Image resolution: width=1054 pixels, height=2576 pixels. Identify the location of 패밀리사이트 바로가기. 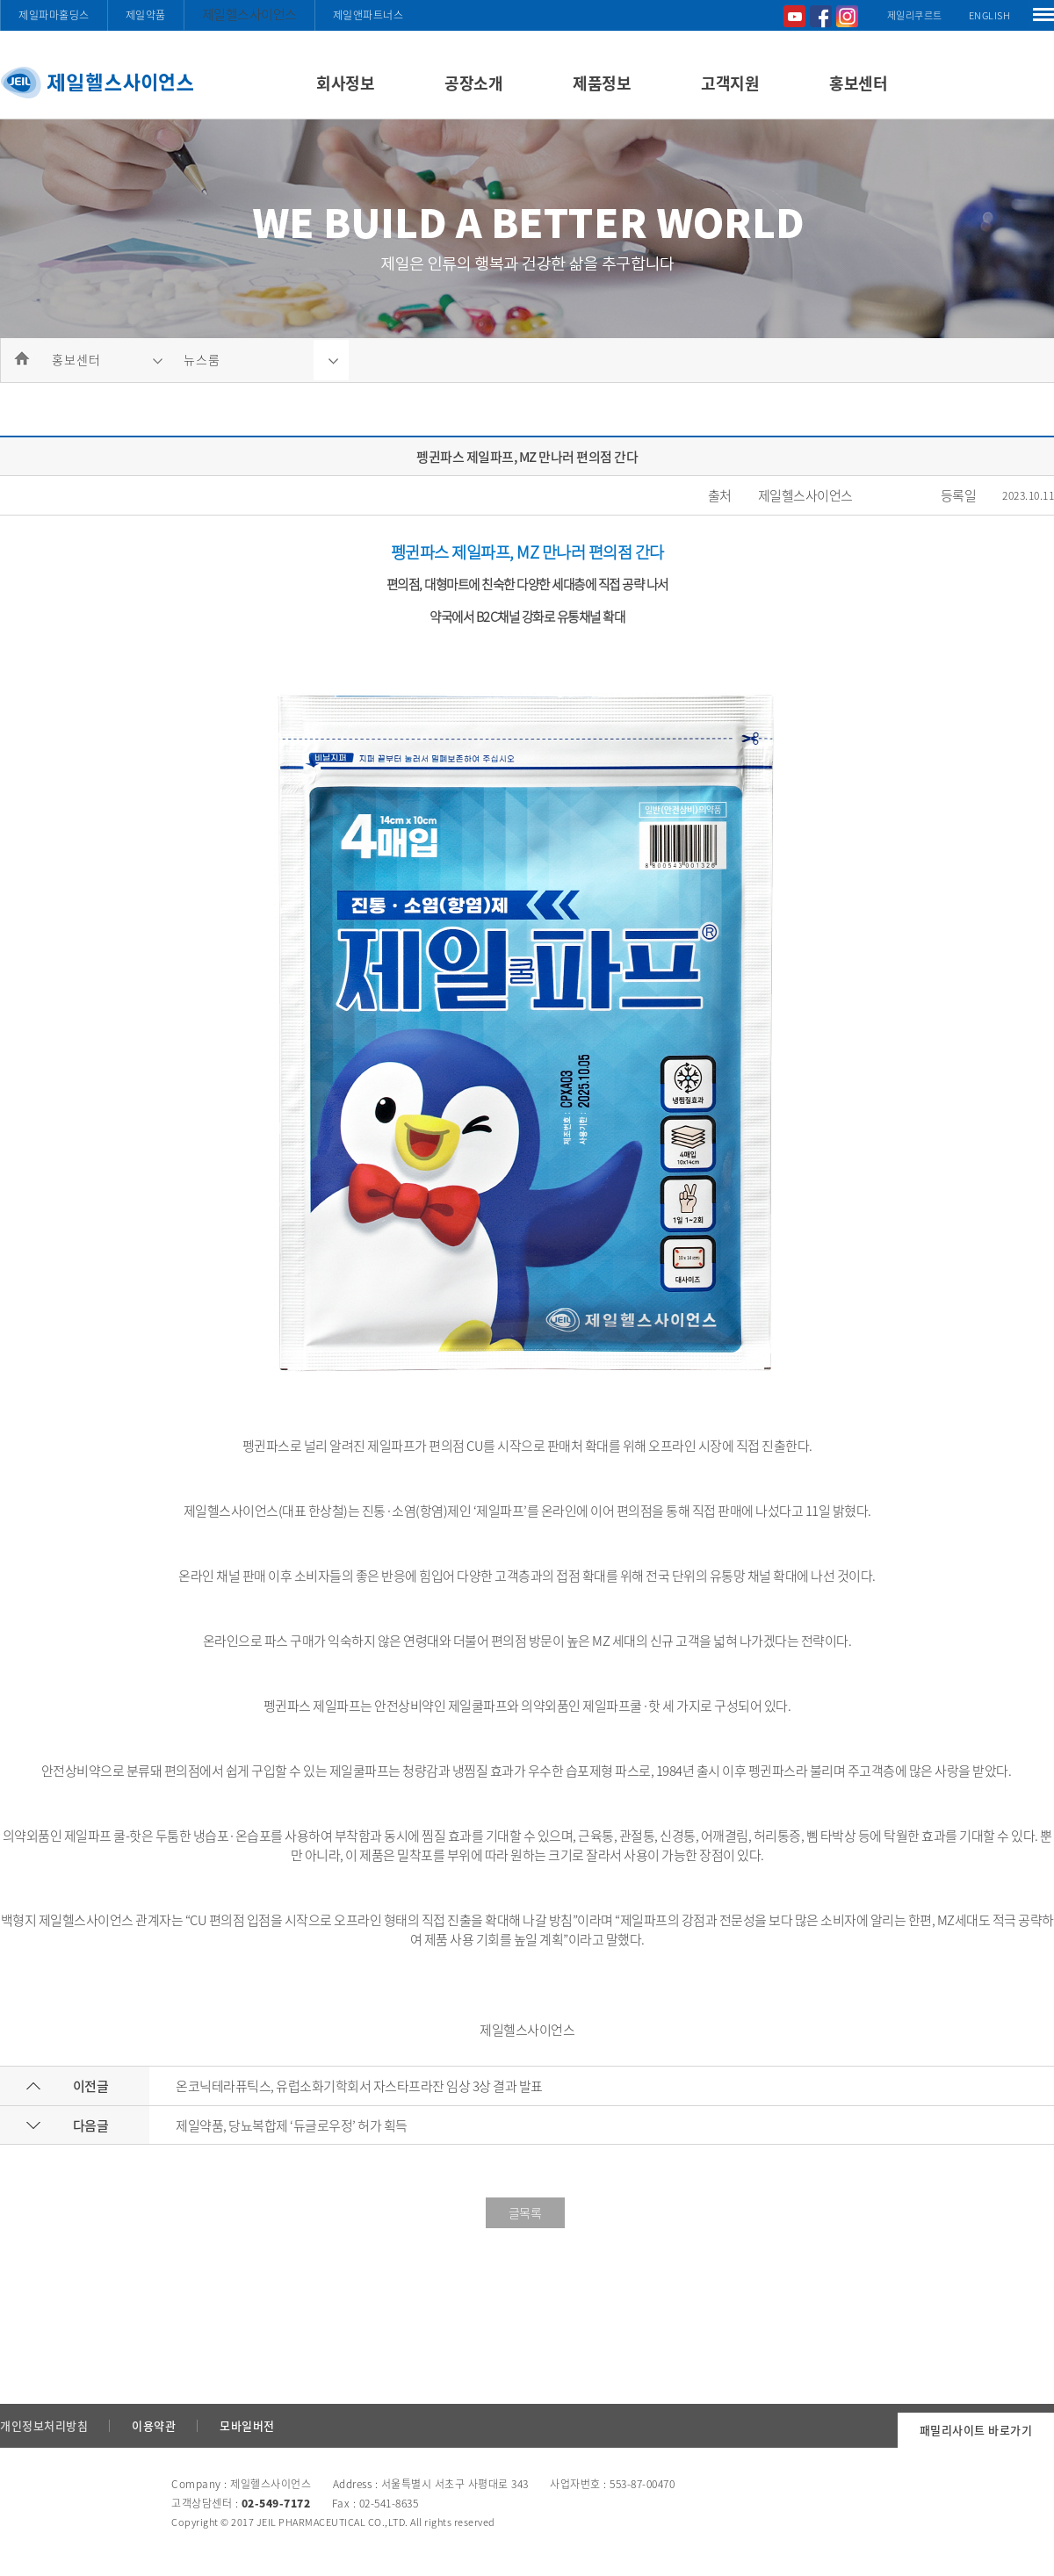
(976, 2429).